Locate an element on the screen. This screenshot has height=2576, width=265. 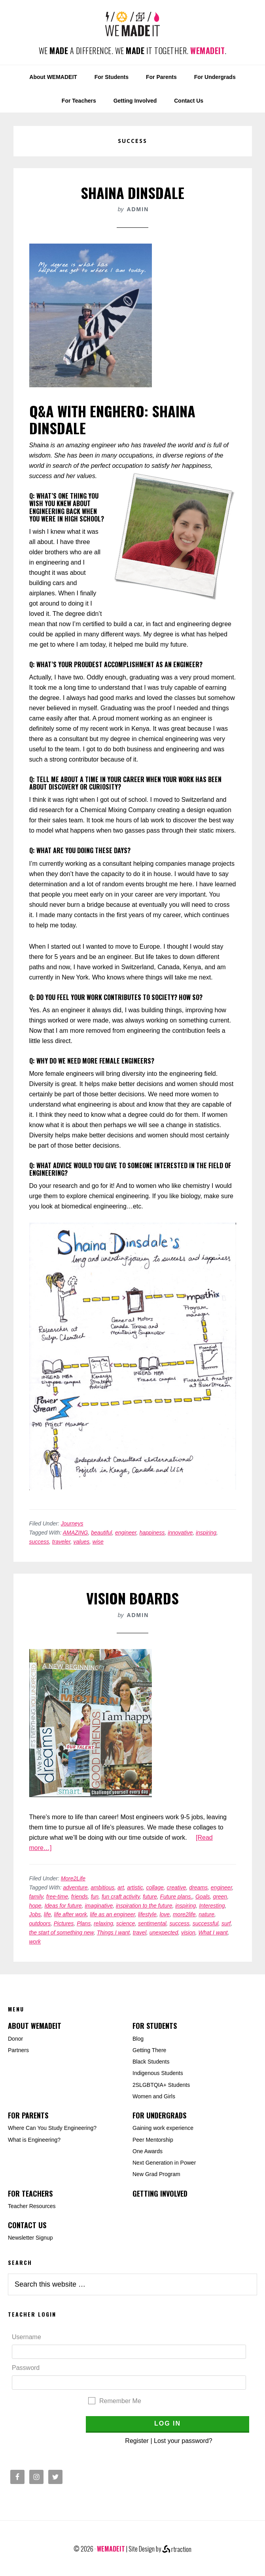
Getting Involved is located at coordinates (159, 2193).